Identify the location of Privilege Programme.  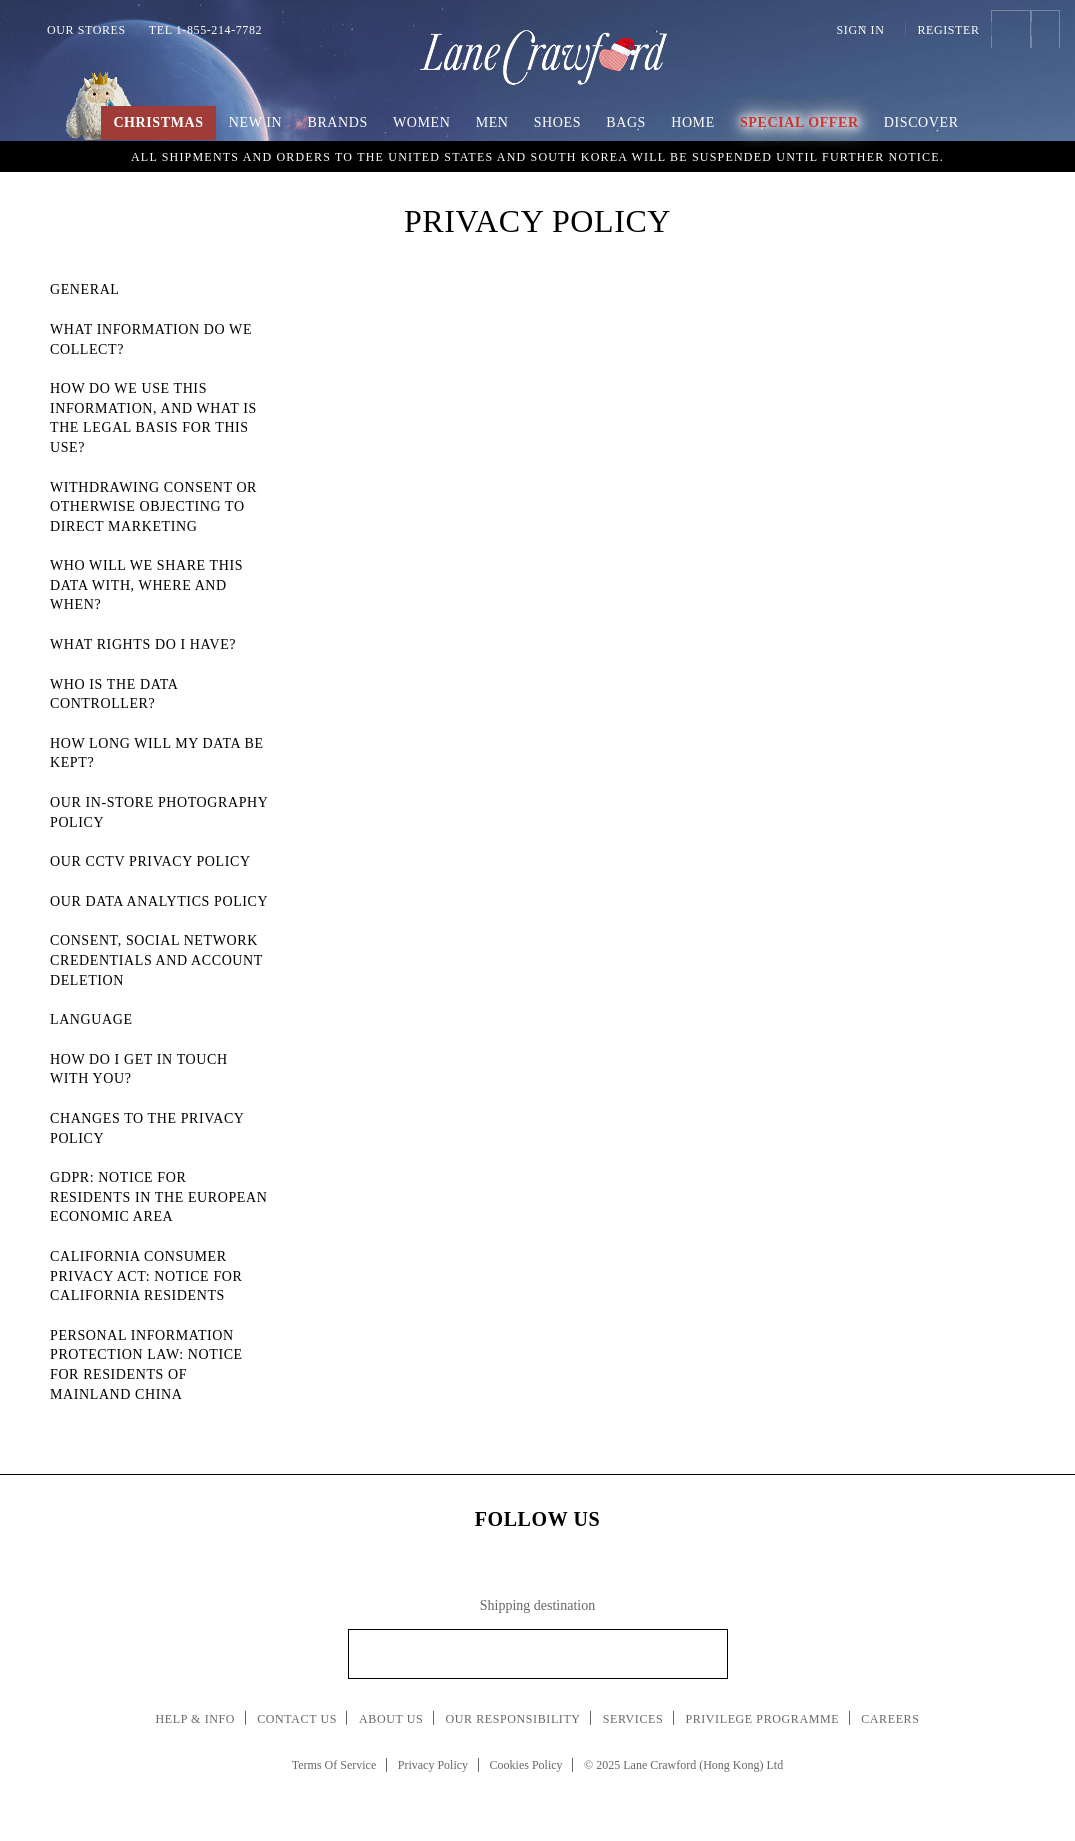
(762, 1719).